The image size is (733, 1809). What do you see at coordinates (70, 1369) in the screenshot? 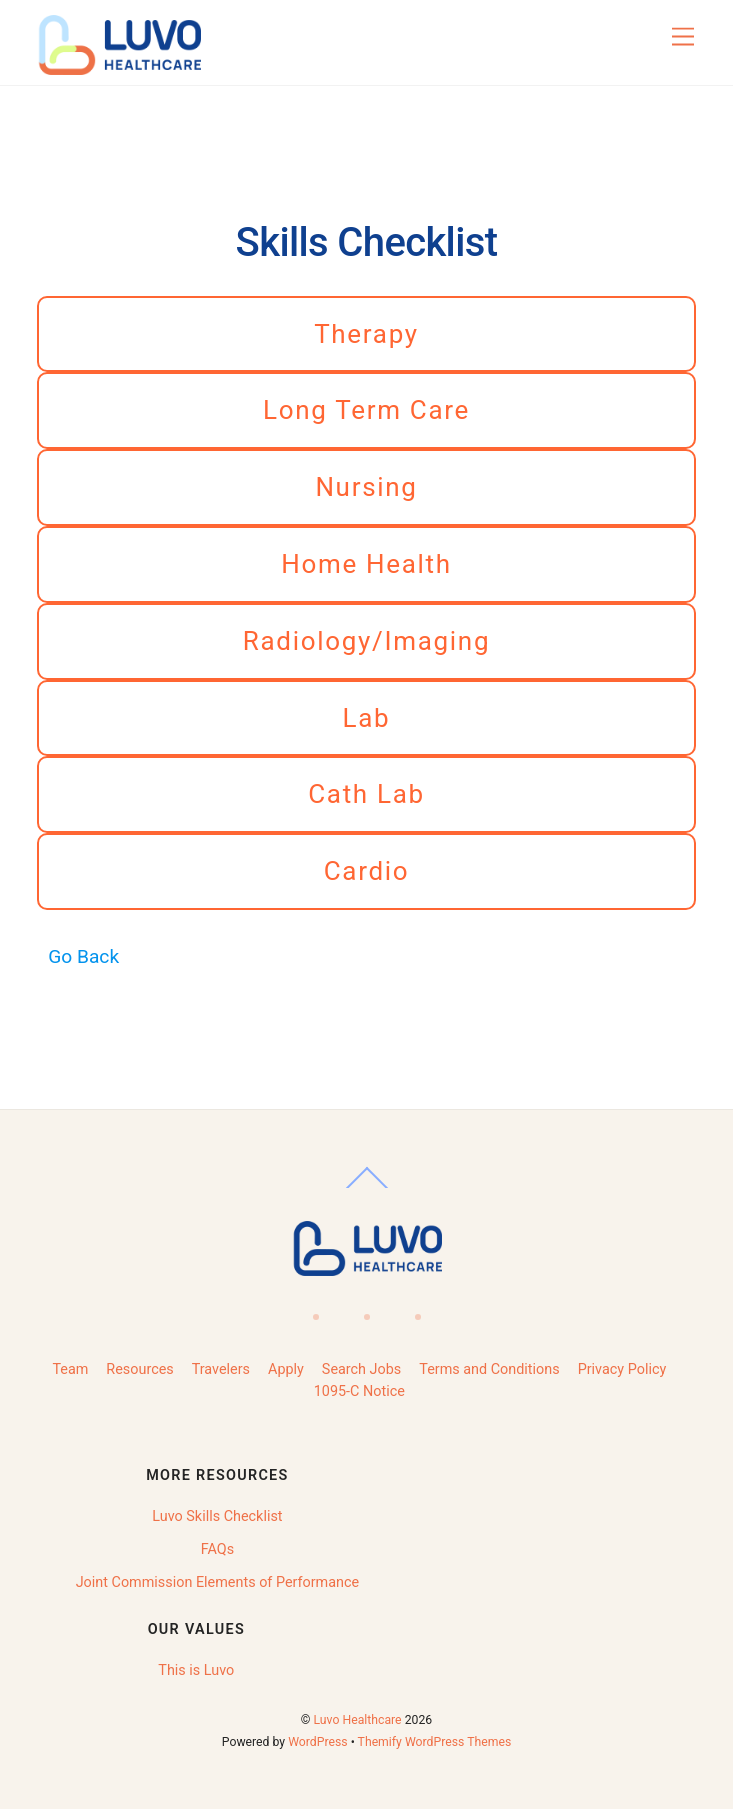
I see `Team` at bounding box center [70, 1369].